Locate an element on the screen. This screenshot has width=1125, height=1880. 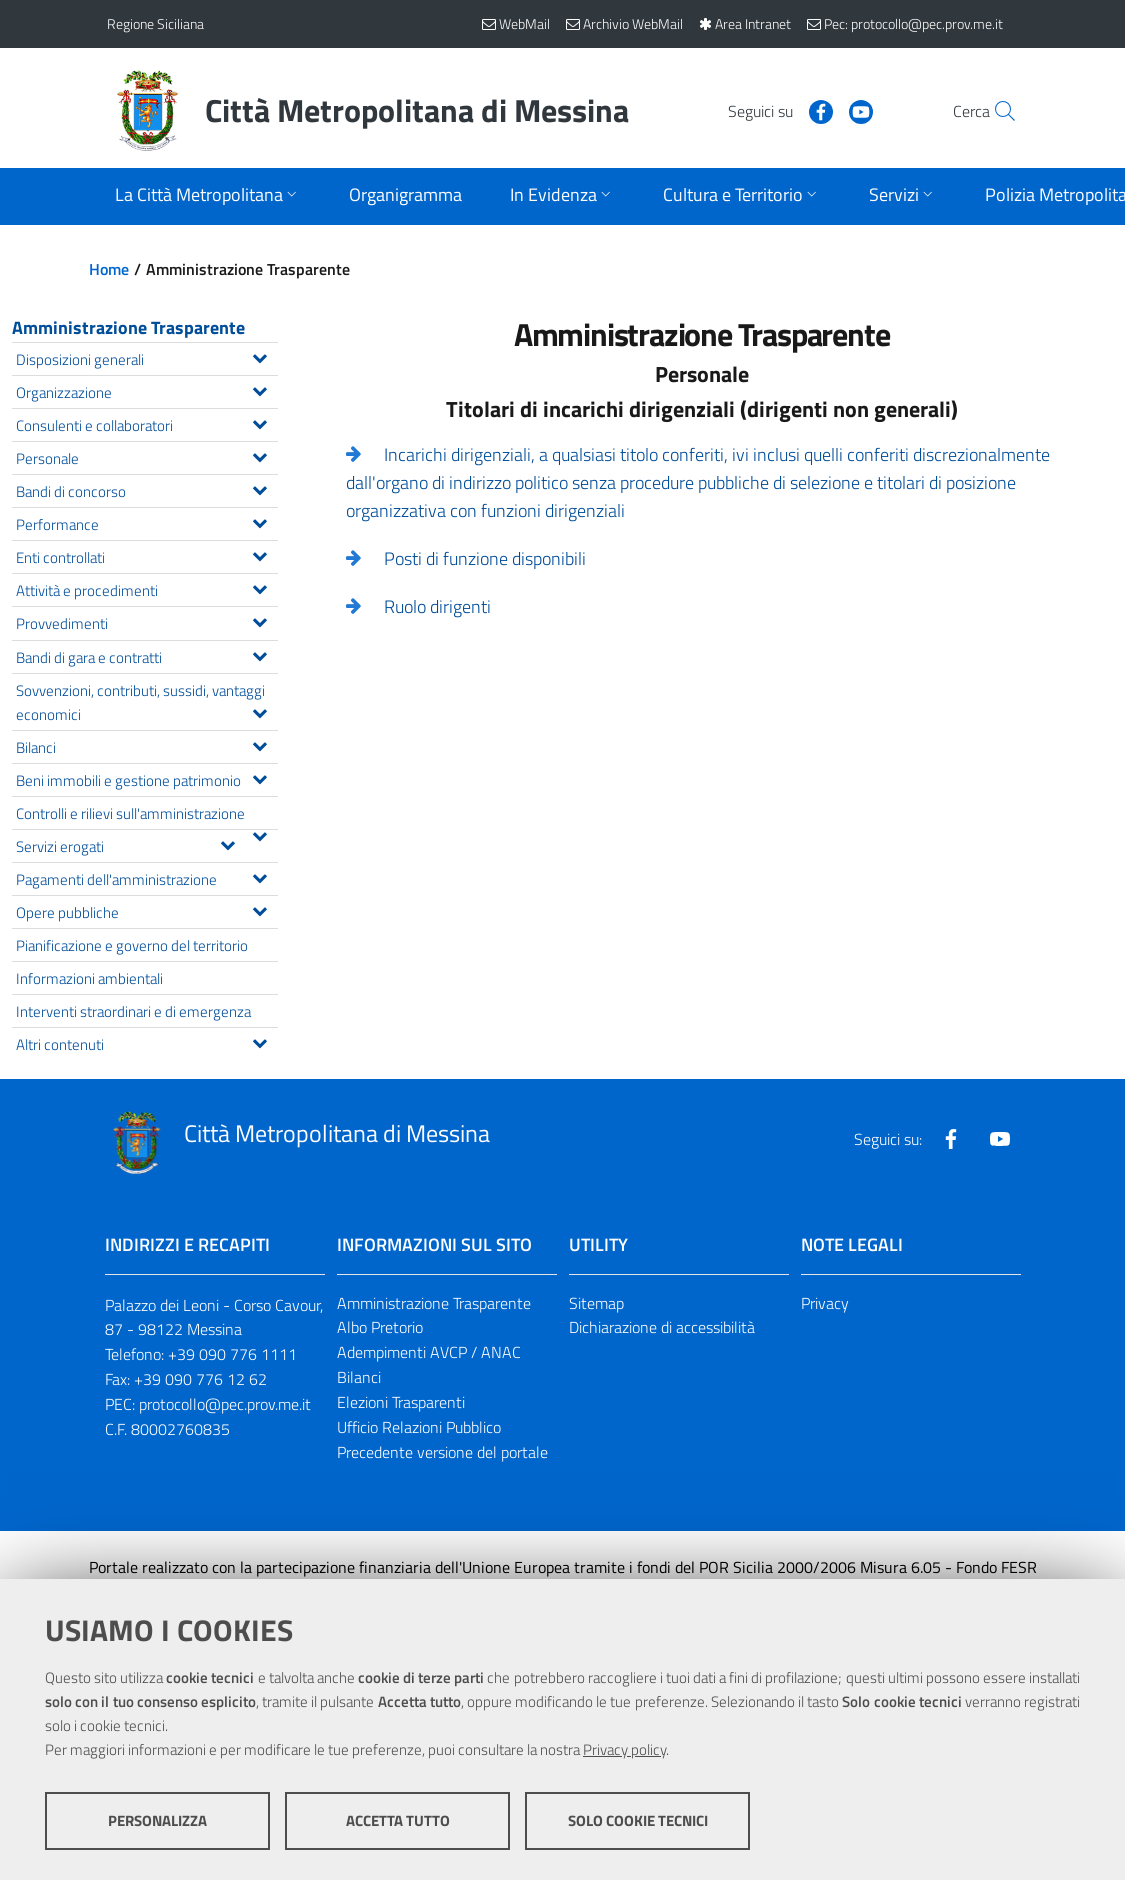
Albo Pretorio is located at coordinates (380, 1327).